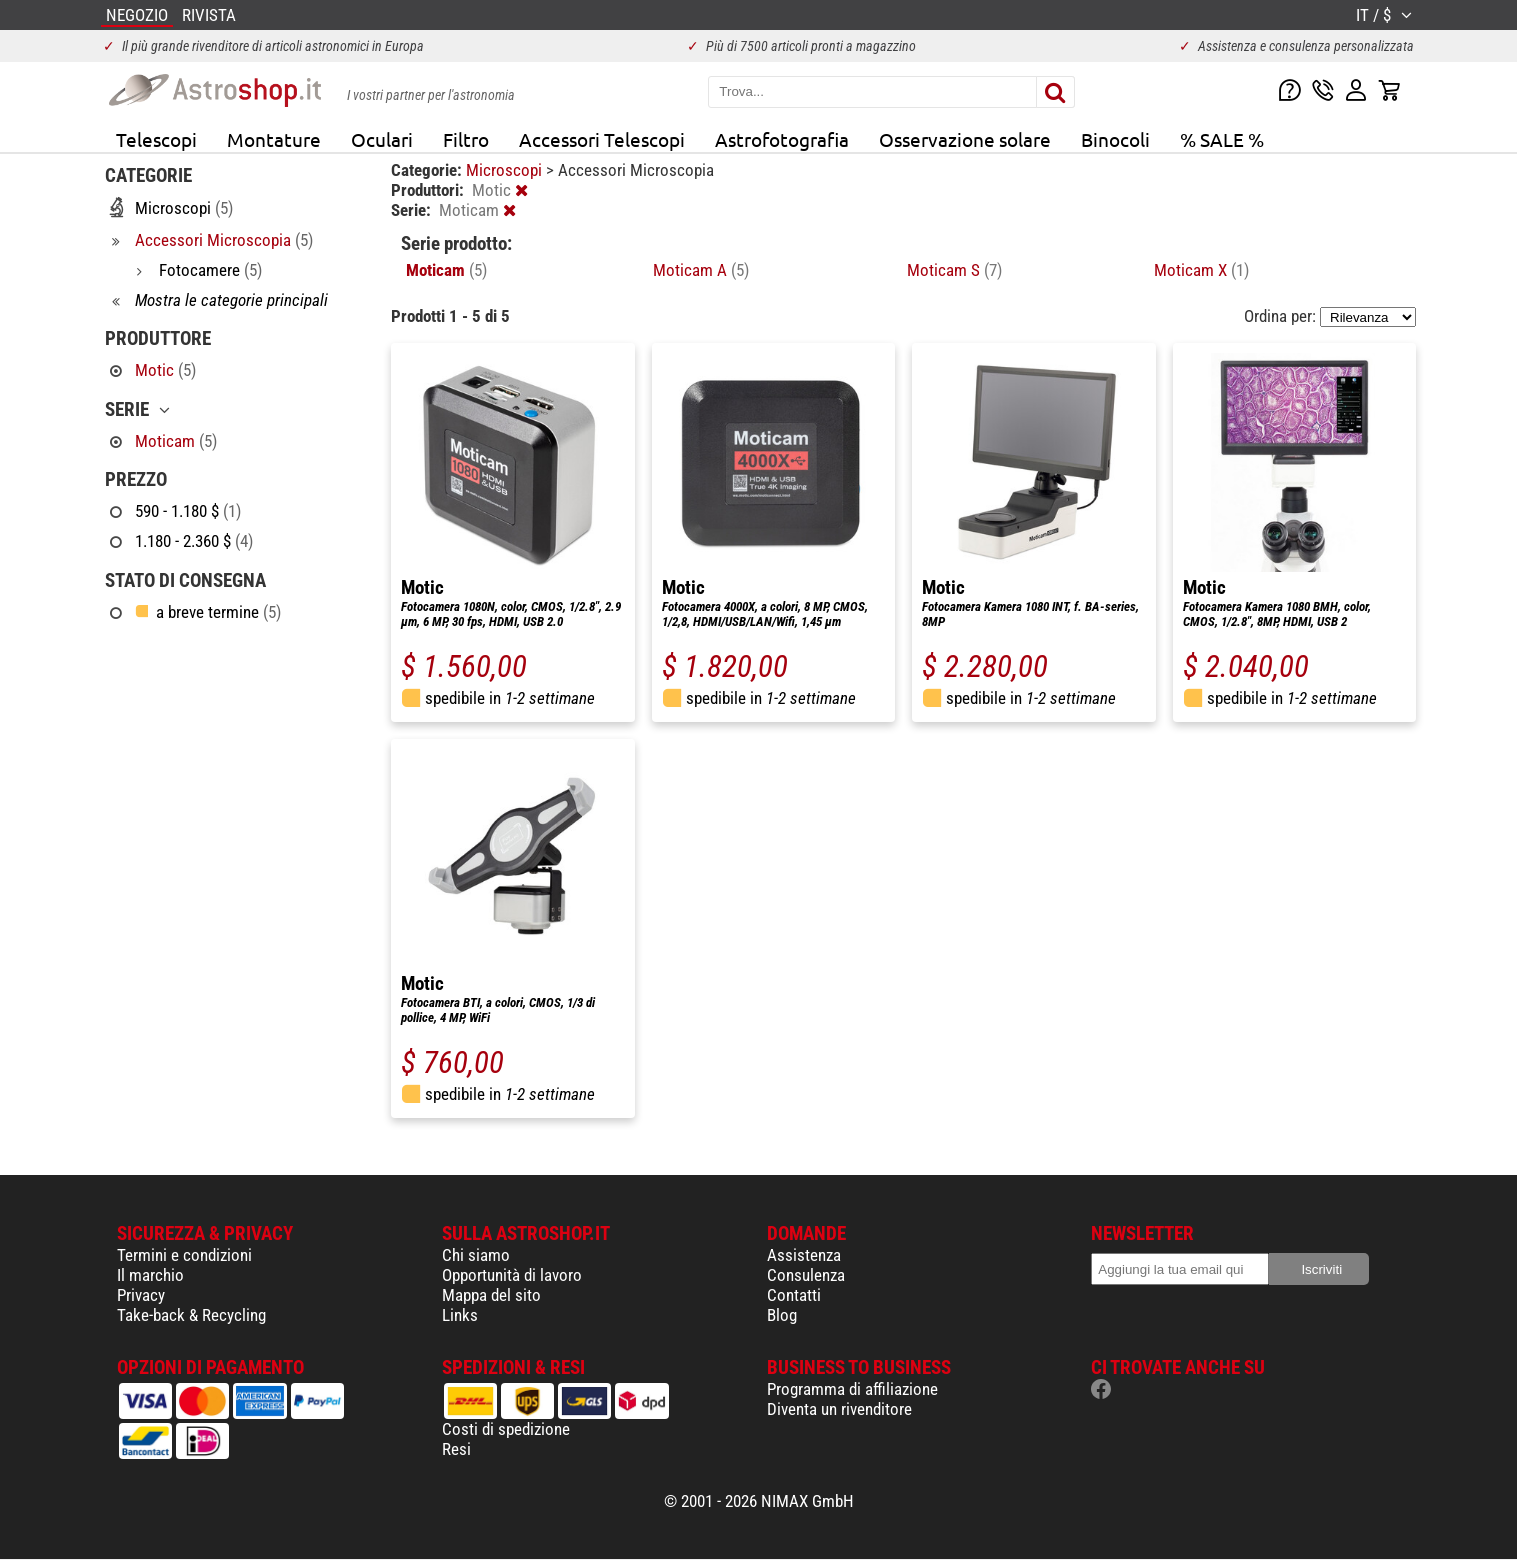  What do you see at coordinates (701, 270) in the screenshot?
I see `Moticam A` at bounding box center [701, 270].